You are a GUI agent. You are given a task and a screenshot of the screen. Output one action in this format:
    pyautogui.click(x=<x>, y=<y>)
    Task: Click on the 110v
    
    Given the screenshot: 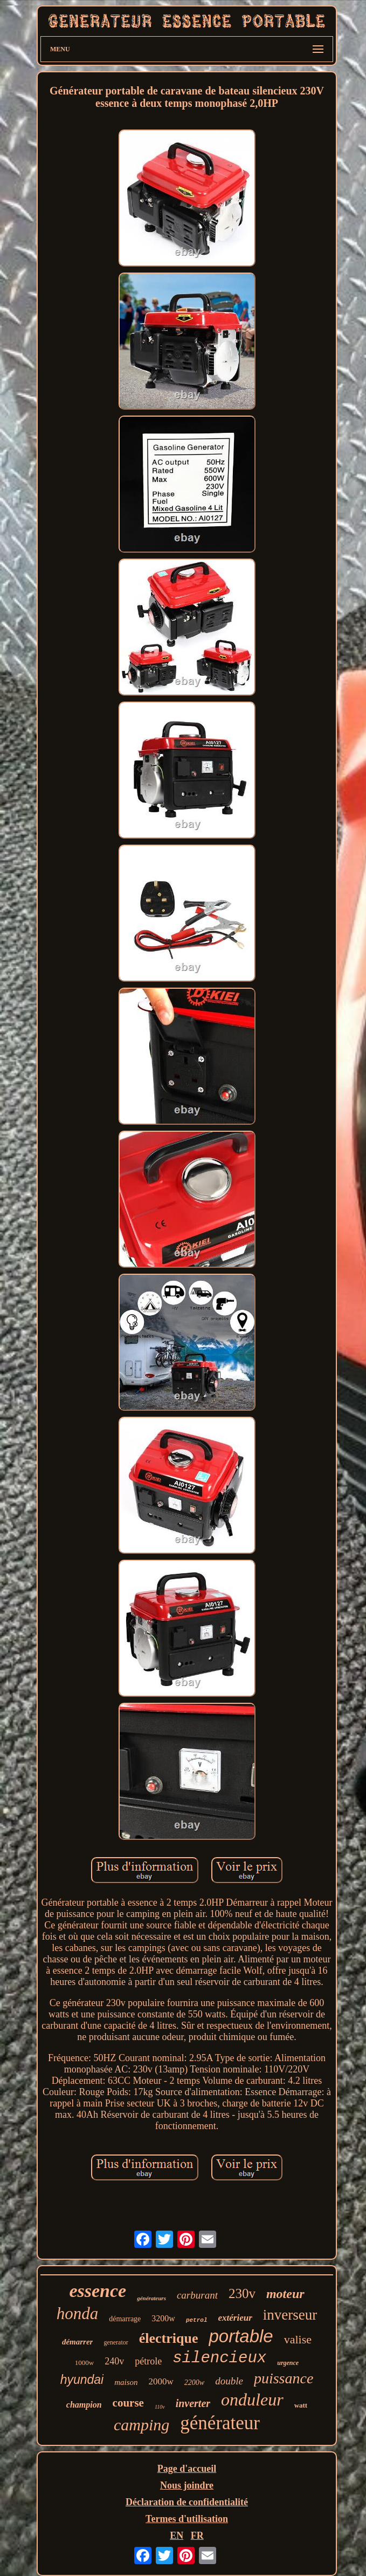 What is the action you would take?
    pyautogui.click(x=160, y=2407)
    